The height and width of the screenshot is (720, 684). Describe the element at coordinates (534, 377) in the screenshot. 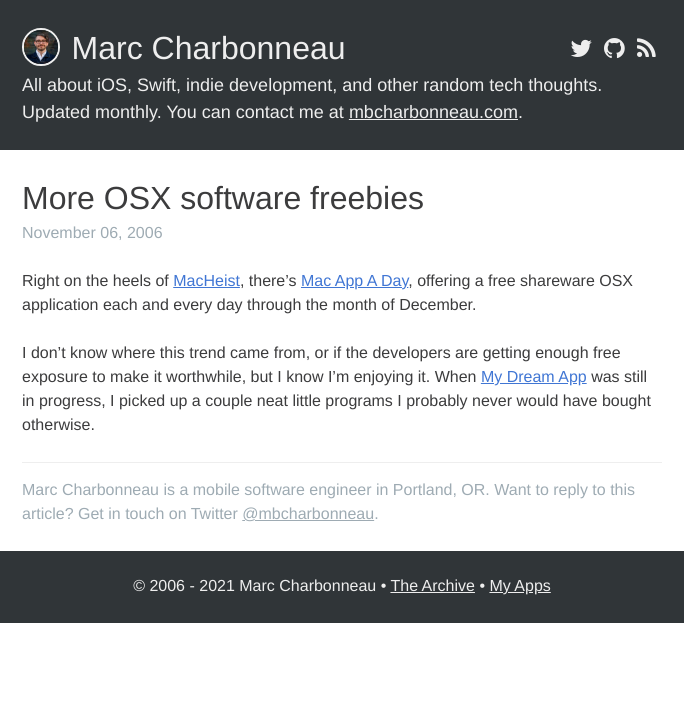

I see `My Dream App` at that location.